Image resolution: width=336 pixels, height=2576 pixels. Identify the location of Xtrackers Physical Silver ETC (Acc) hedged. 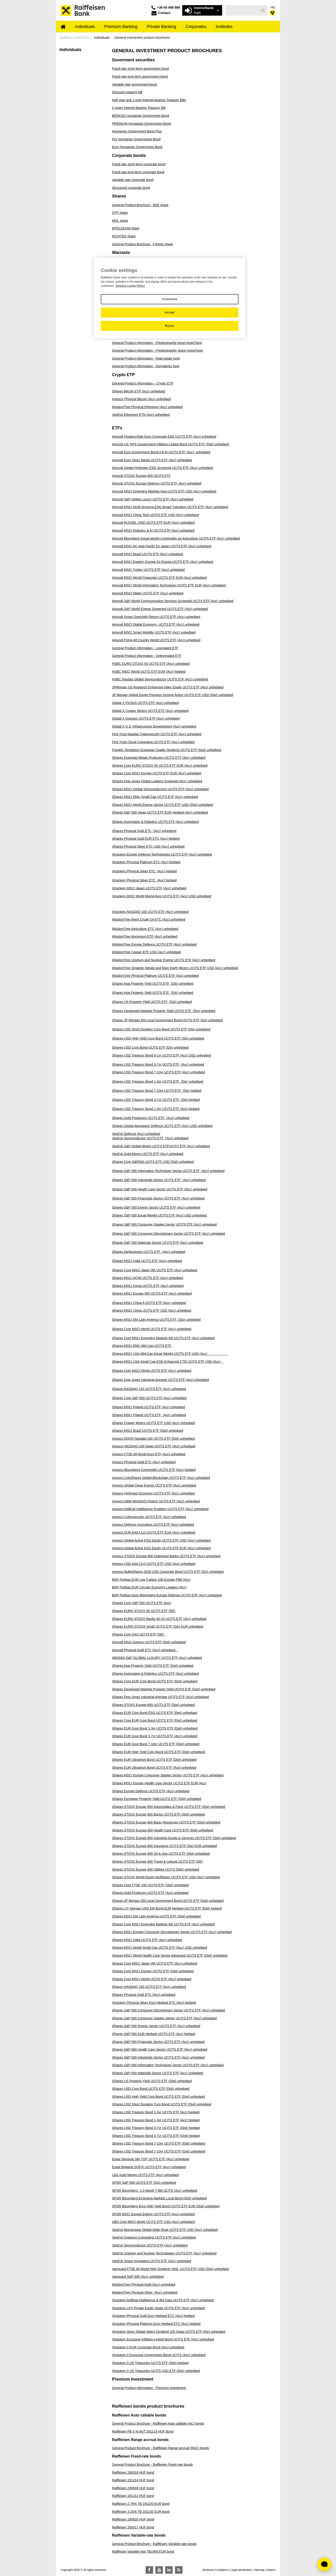
(144, 871).